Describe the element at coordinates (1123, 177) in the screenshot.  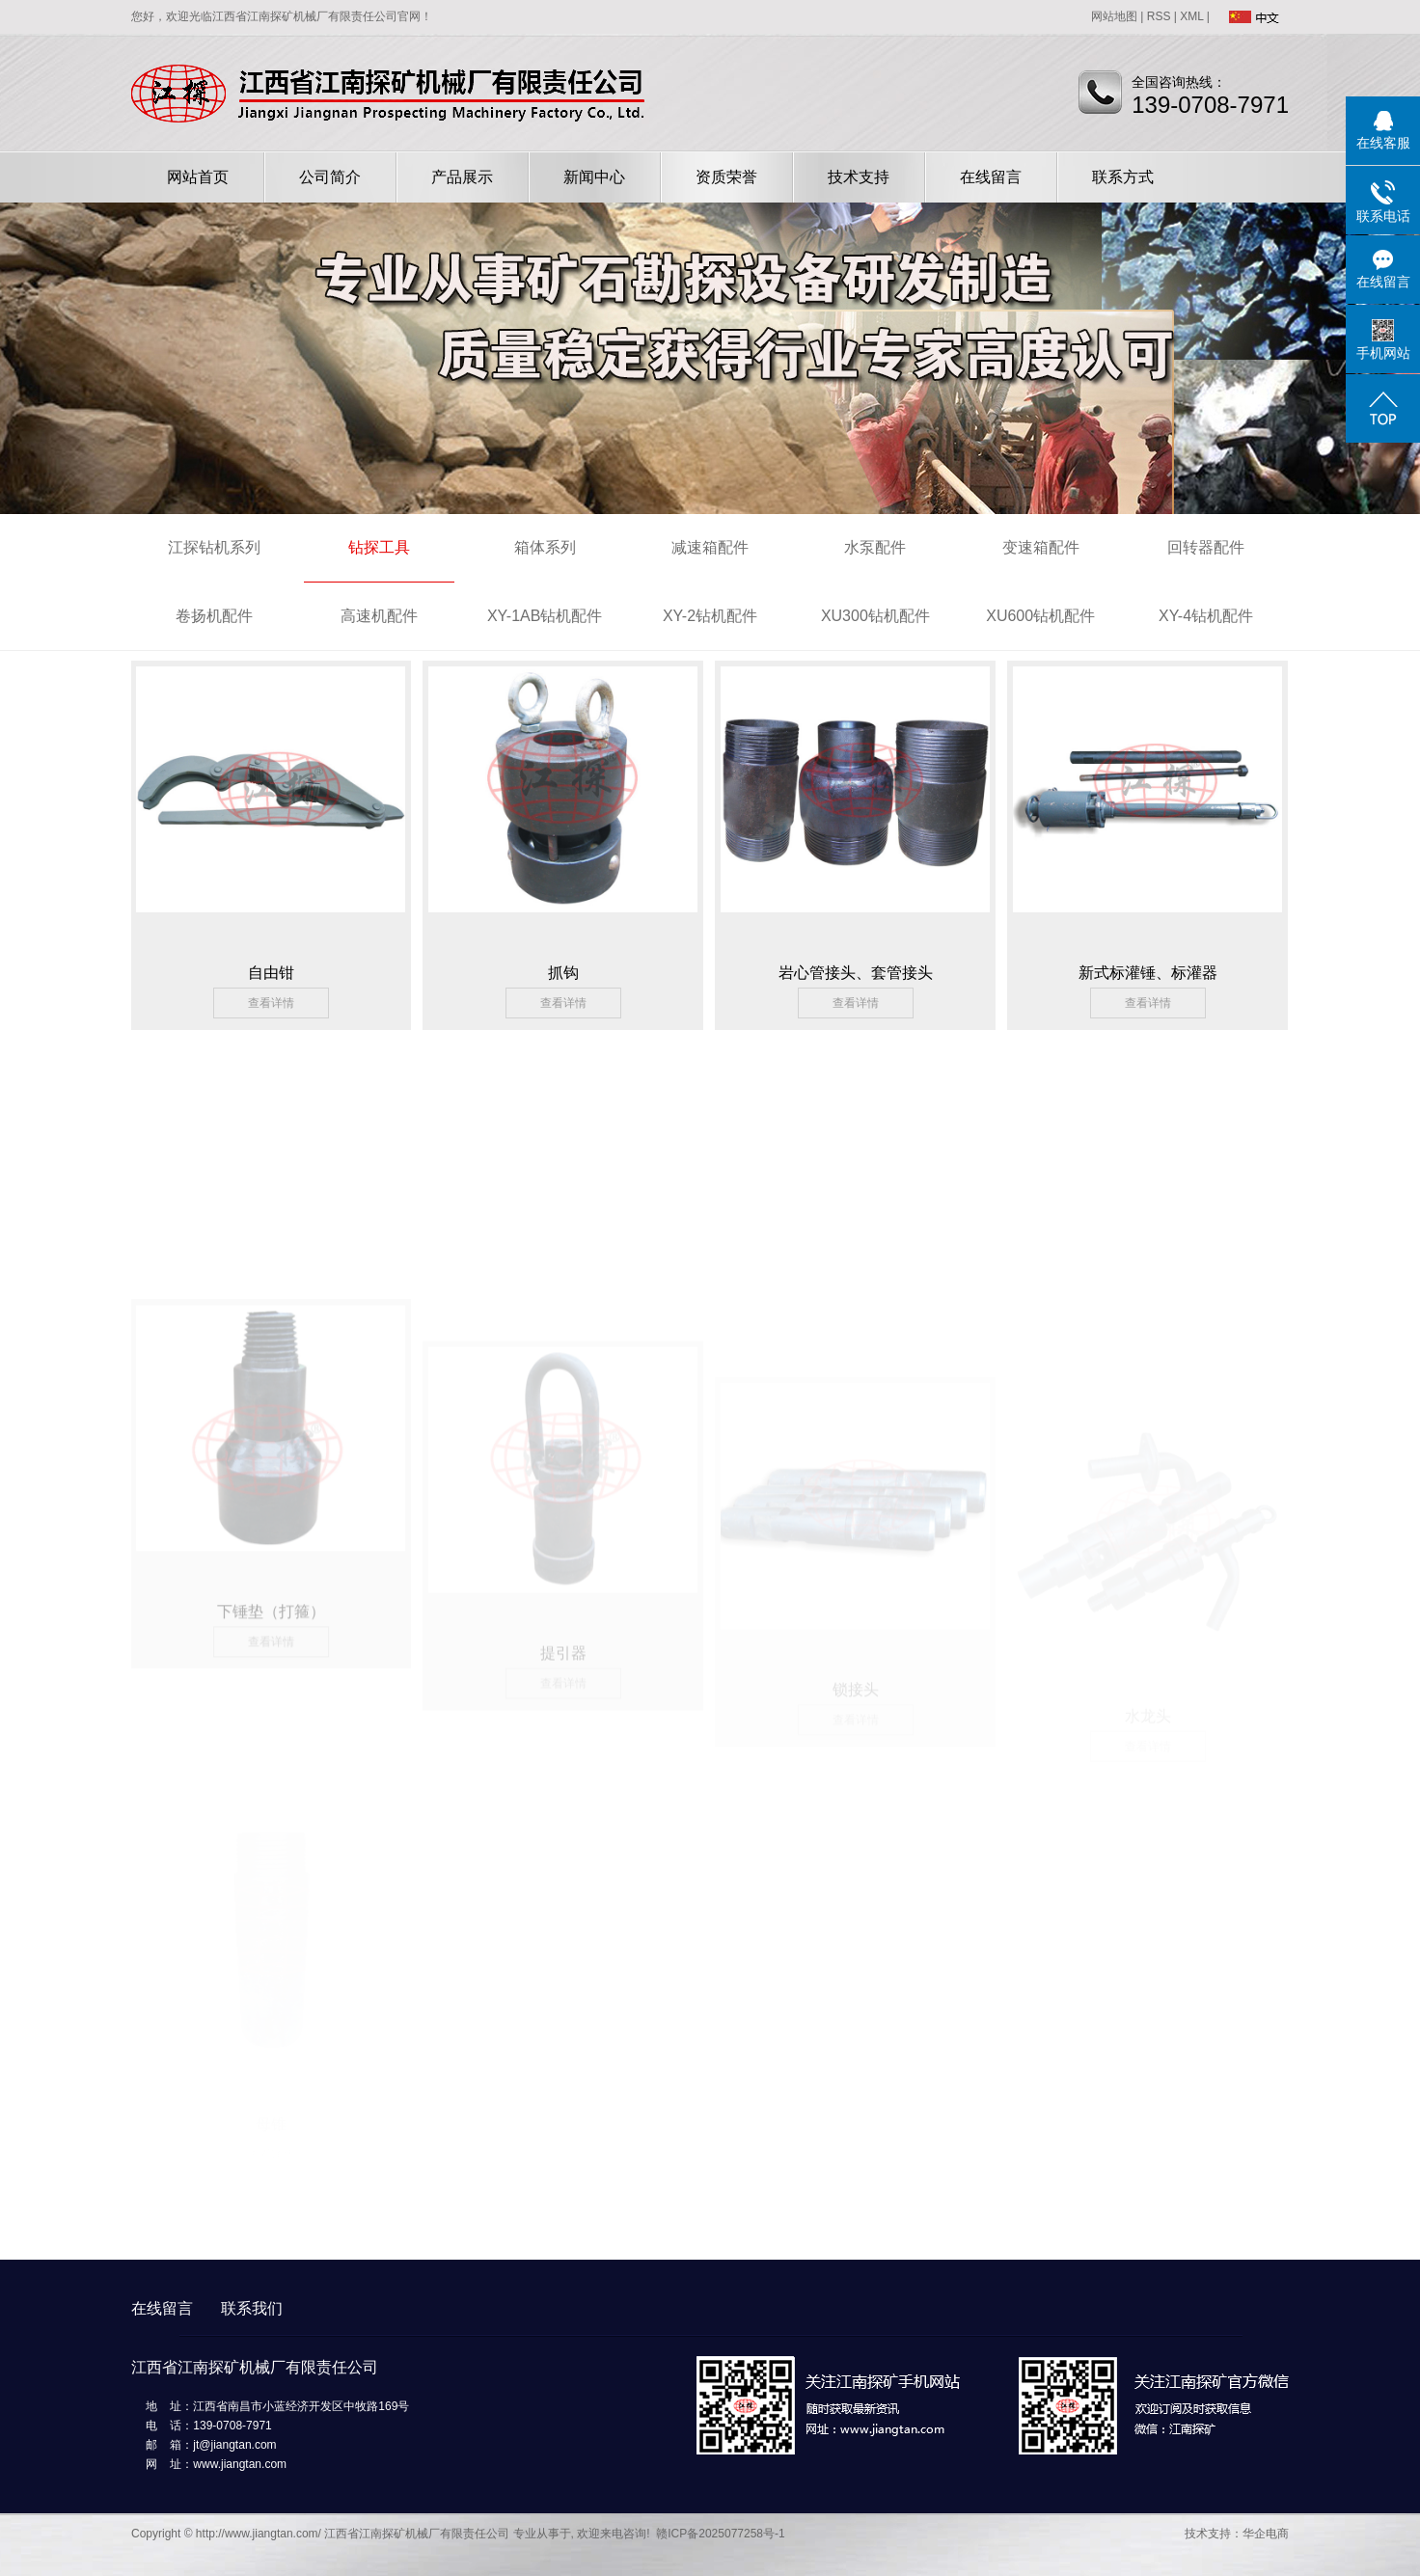
I see `联系方式` at that location.